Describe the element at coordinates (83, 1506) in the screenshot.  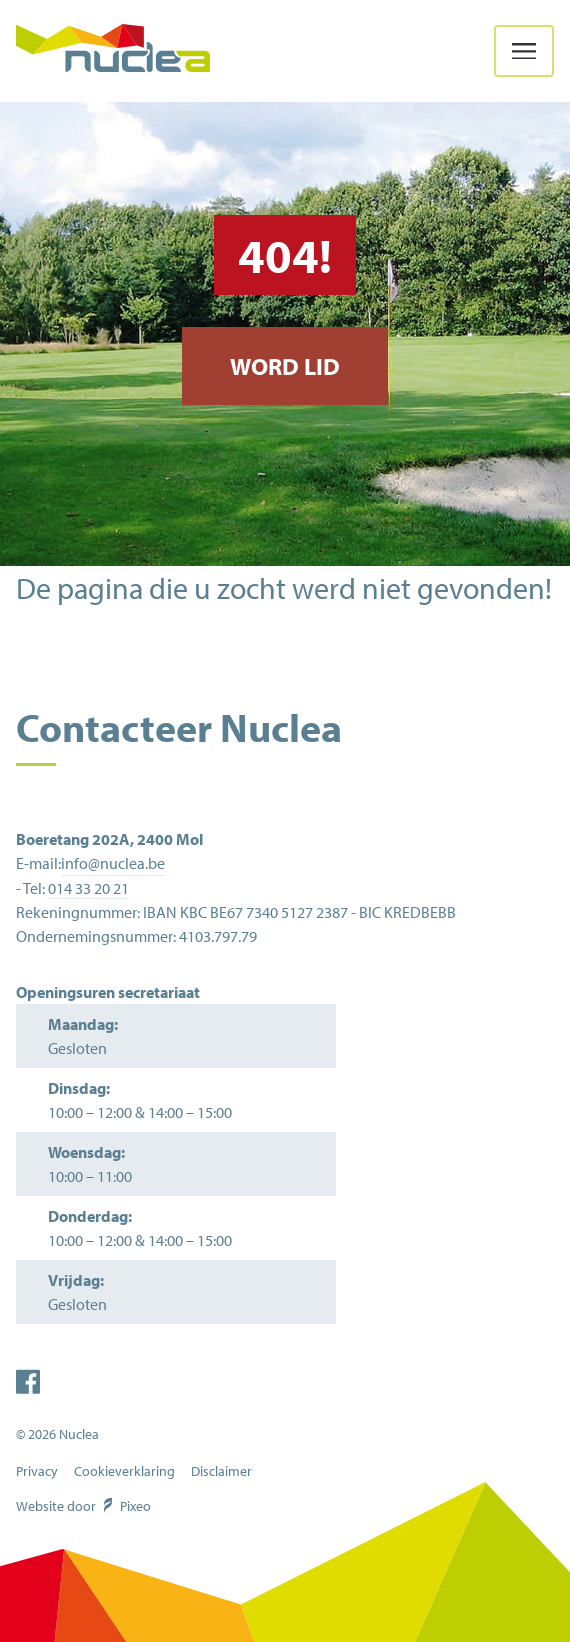
I see `Website door Pixeo` at that location.